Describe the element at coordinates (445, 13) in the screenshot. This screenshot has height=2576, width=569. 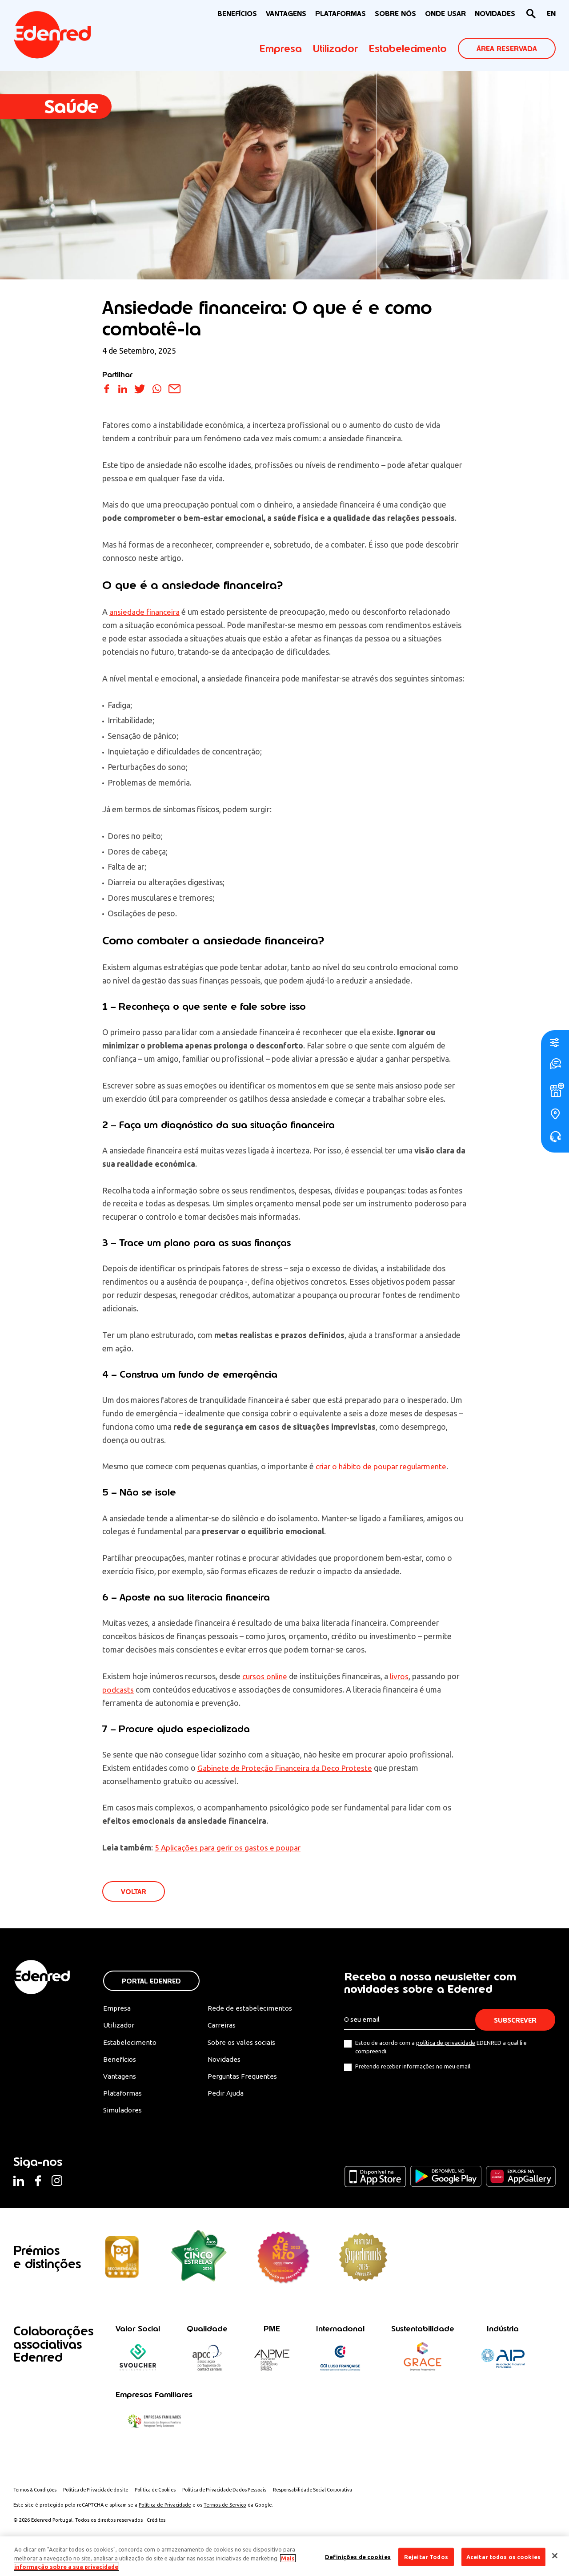
I see `ONDE USAR` at that location.